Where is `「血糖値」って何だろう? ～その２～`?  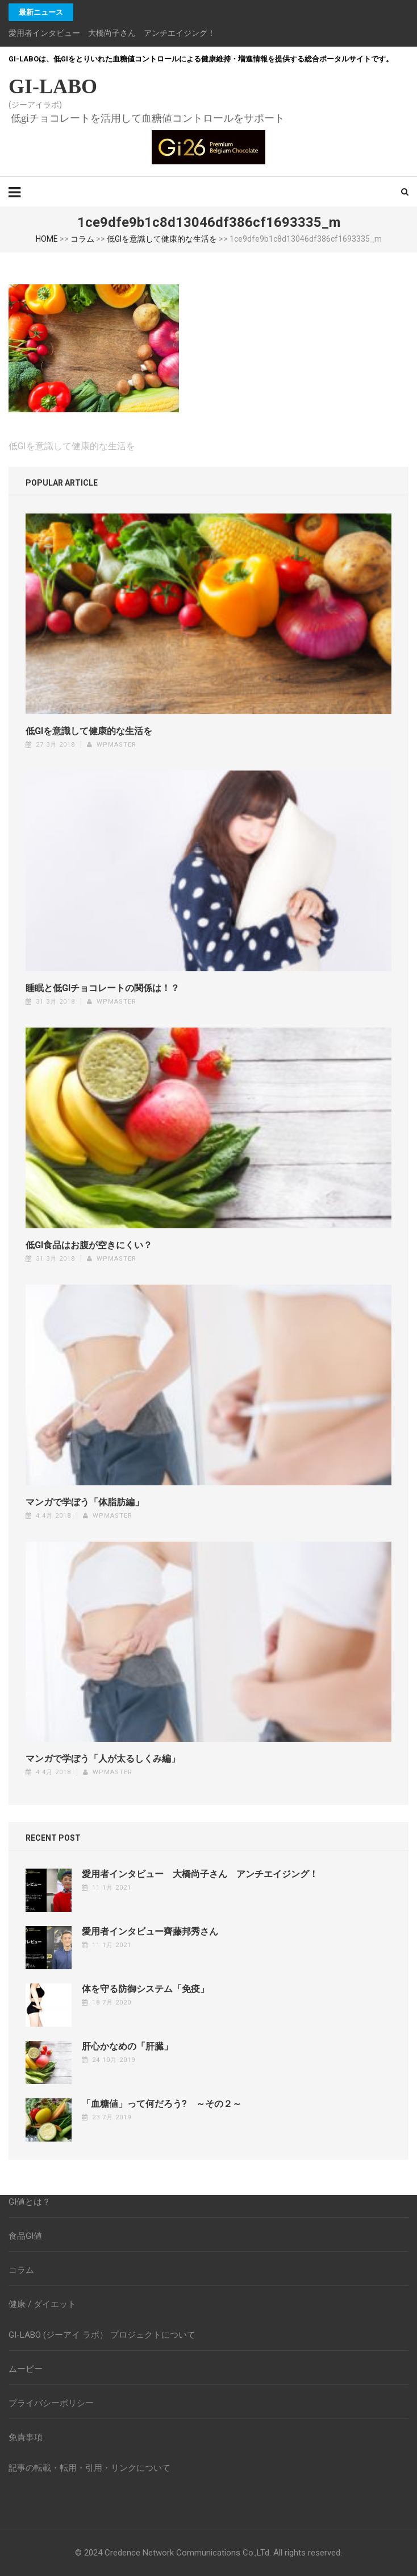 「血糖値」って何だろう? ～その２～ is located at coordinates (161, 2103).